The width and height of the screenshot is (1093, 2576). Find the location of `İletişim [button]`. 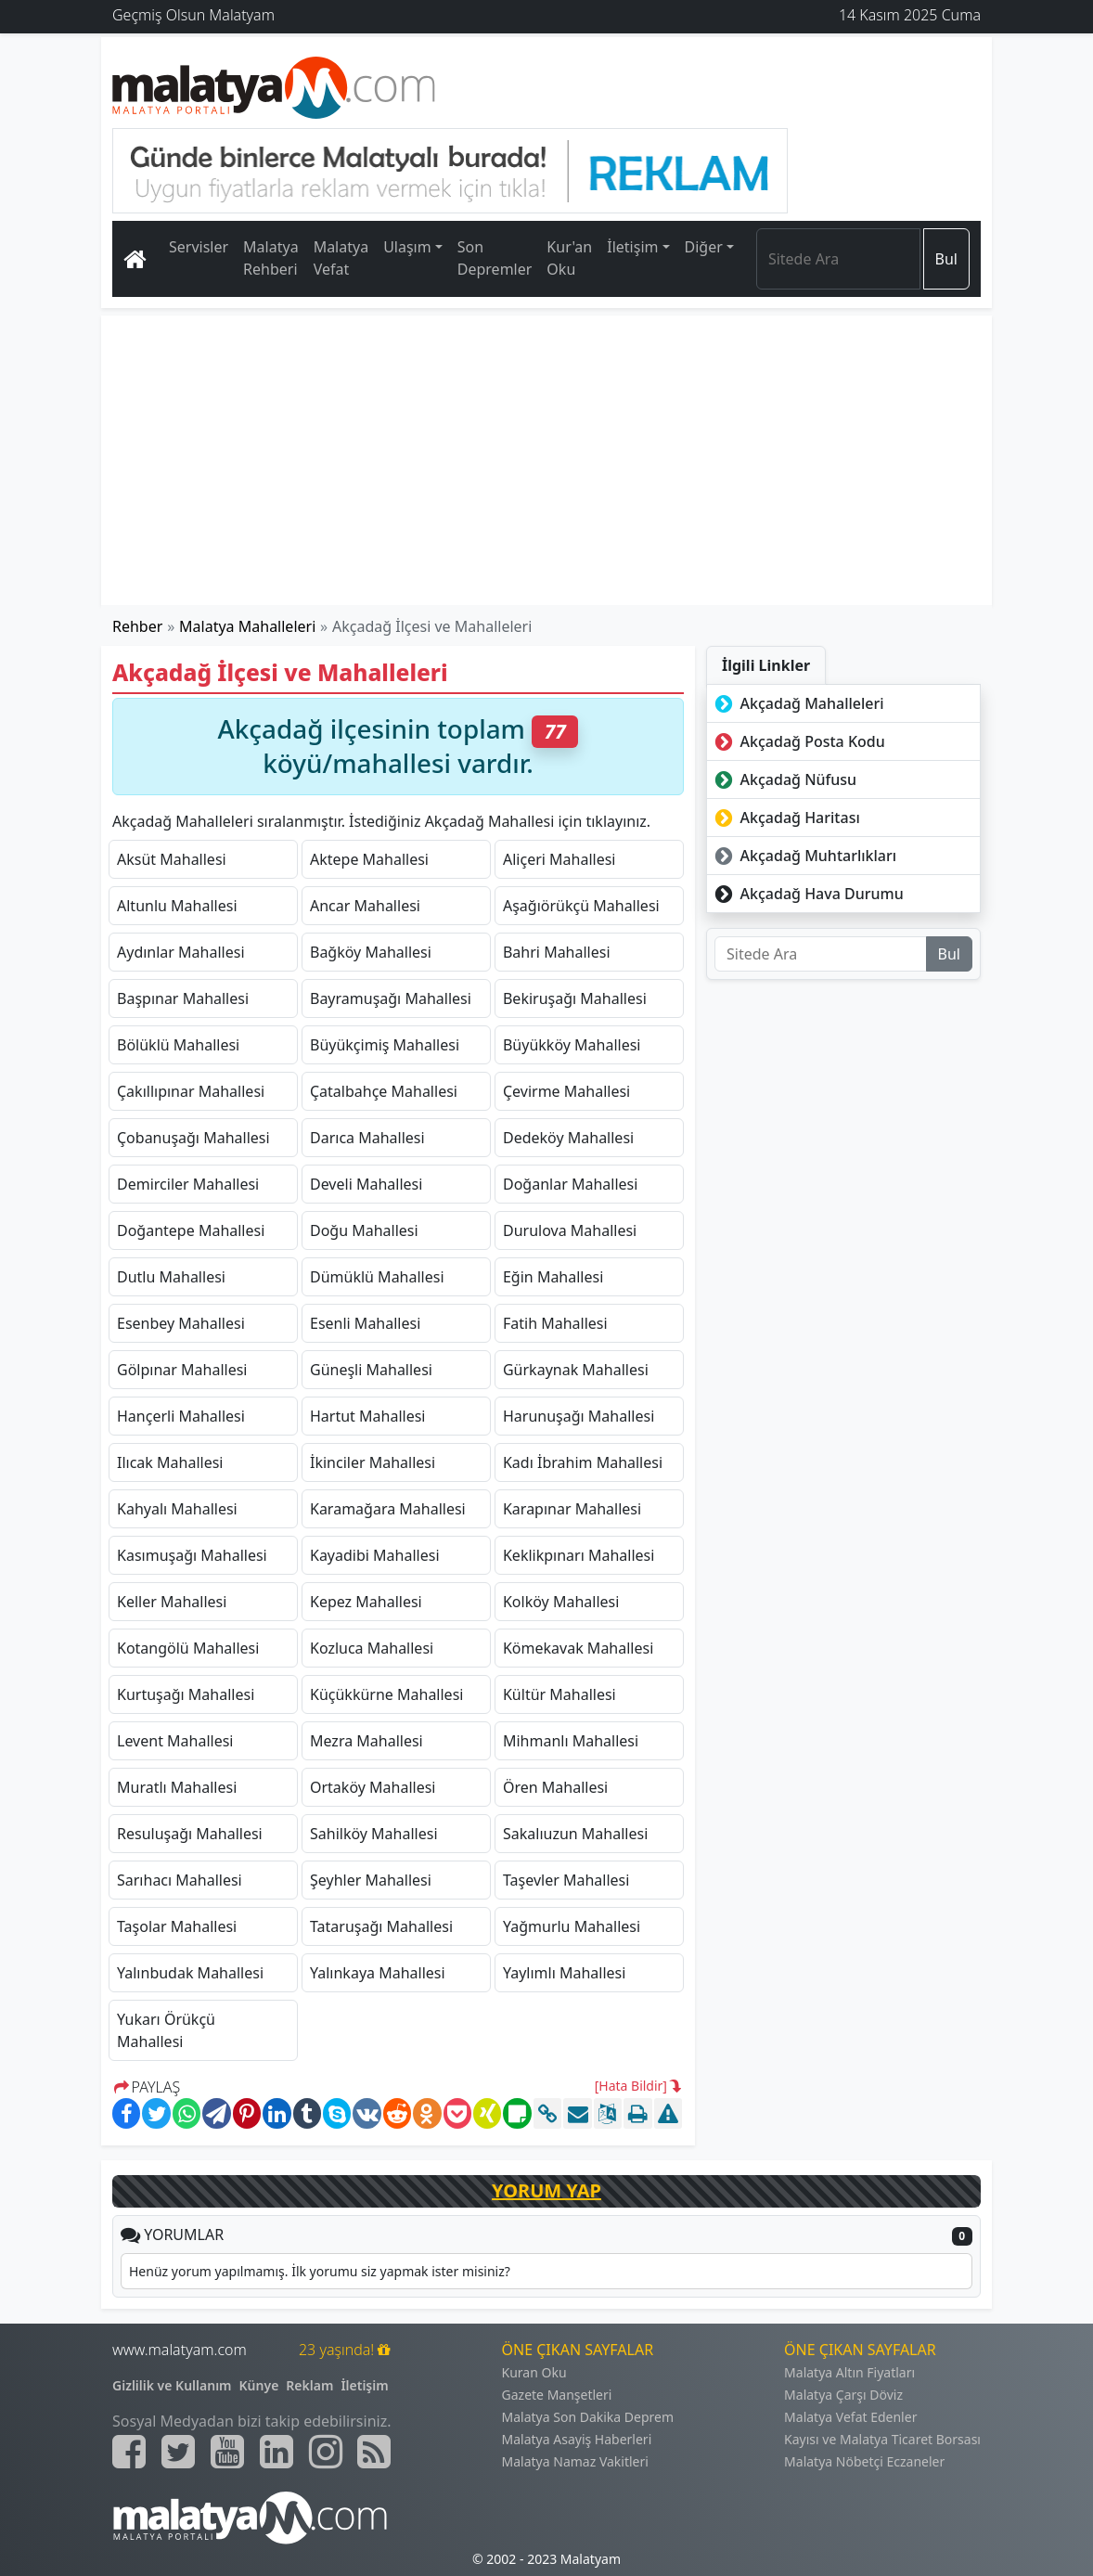

İletişim [button] is located at coordinates (632, 247).